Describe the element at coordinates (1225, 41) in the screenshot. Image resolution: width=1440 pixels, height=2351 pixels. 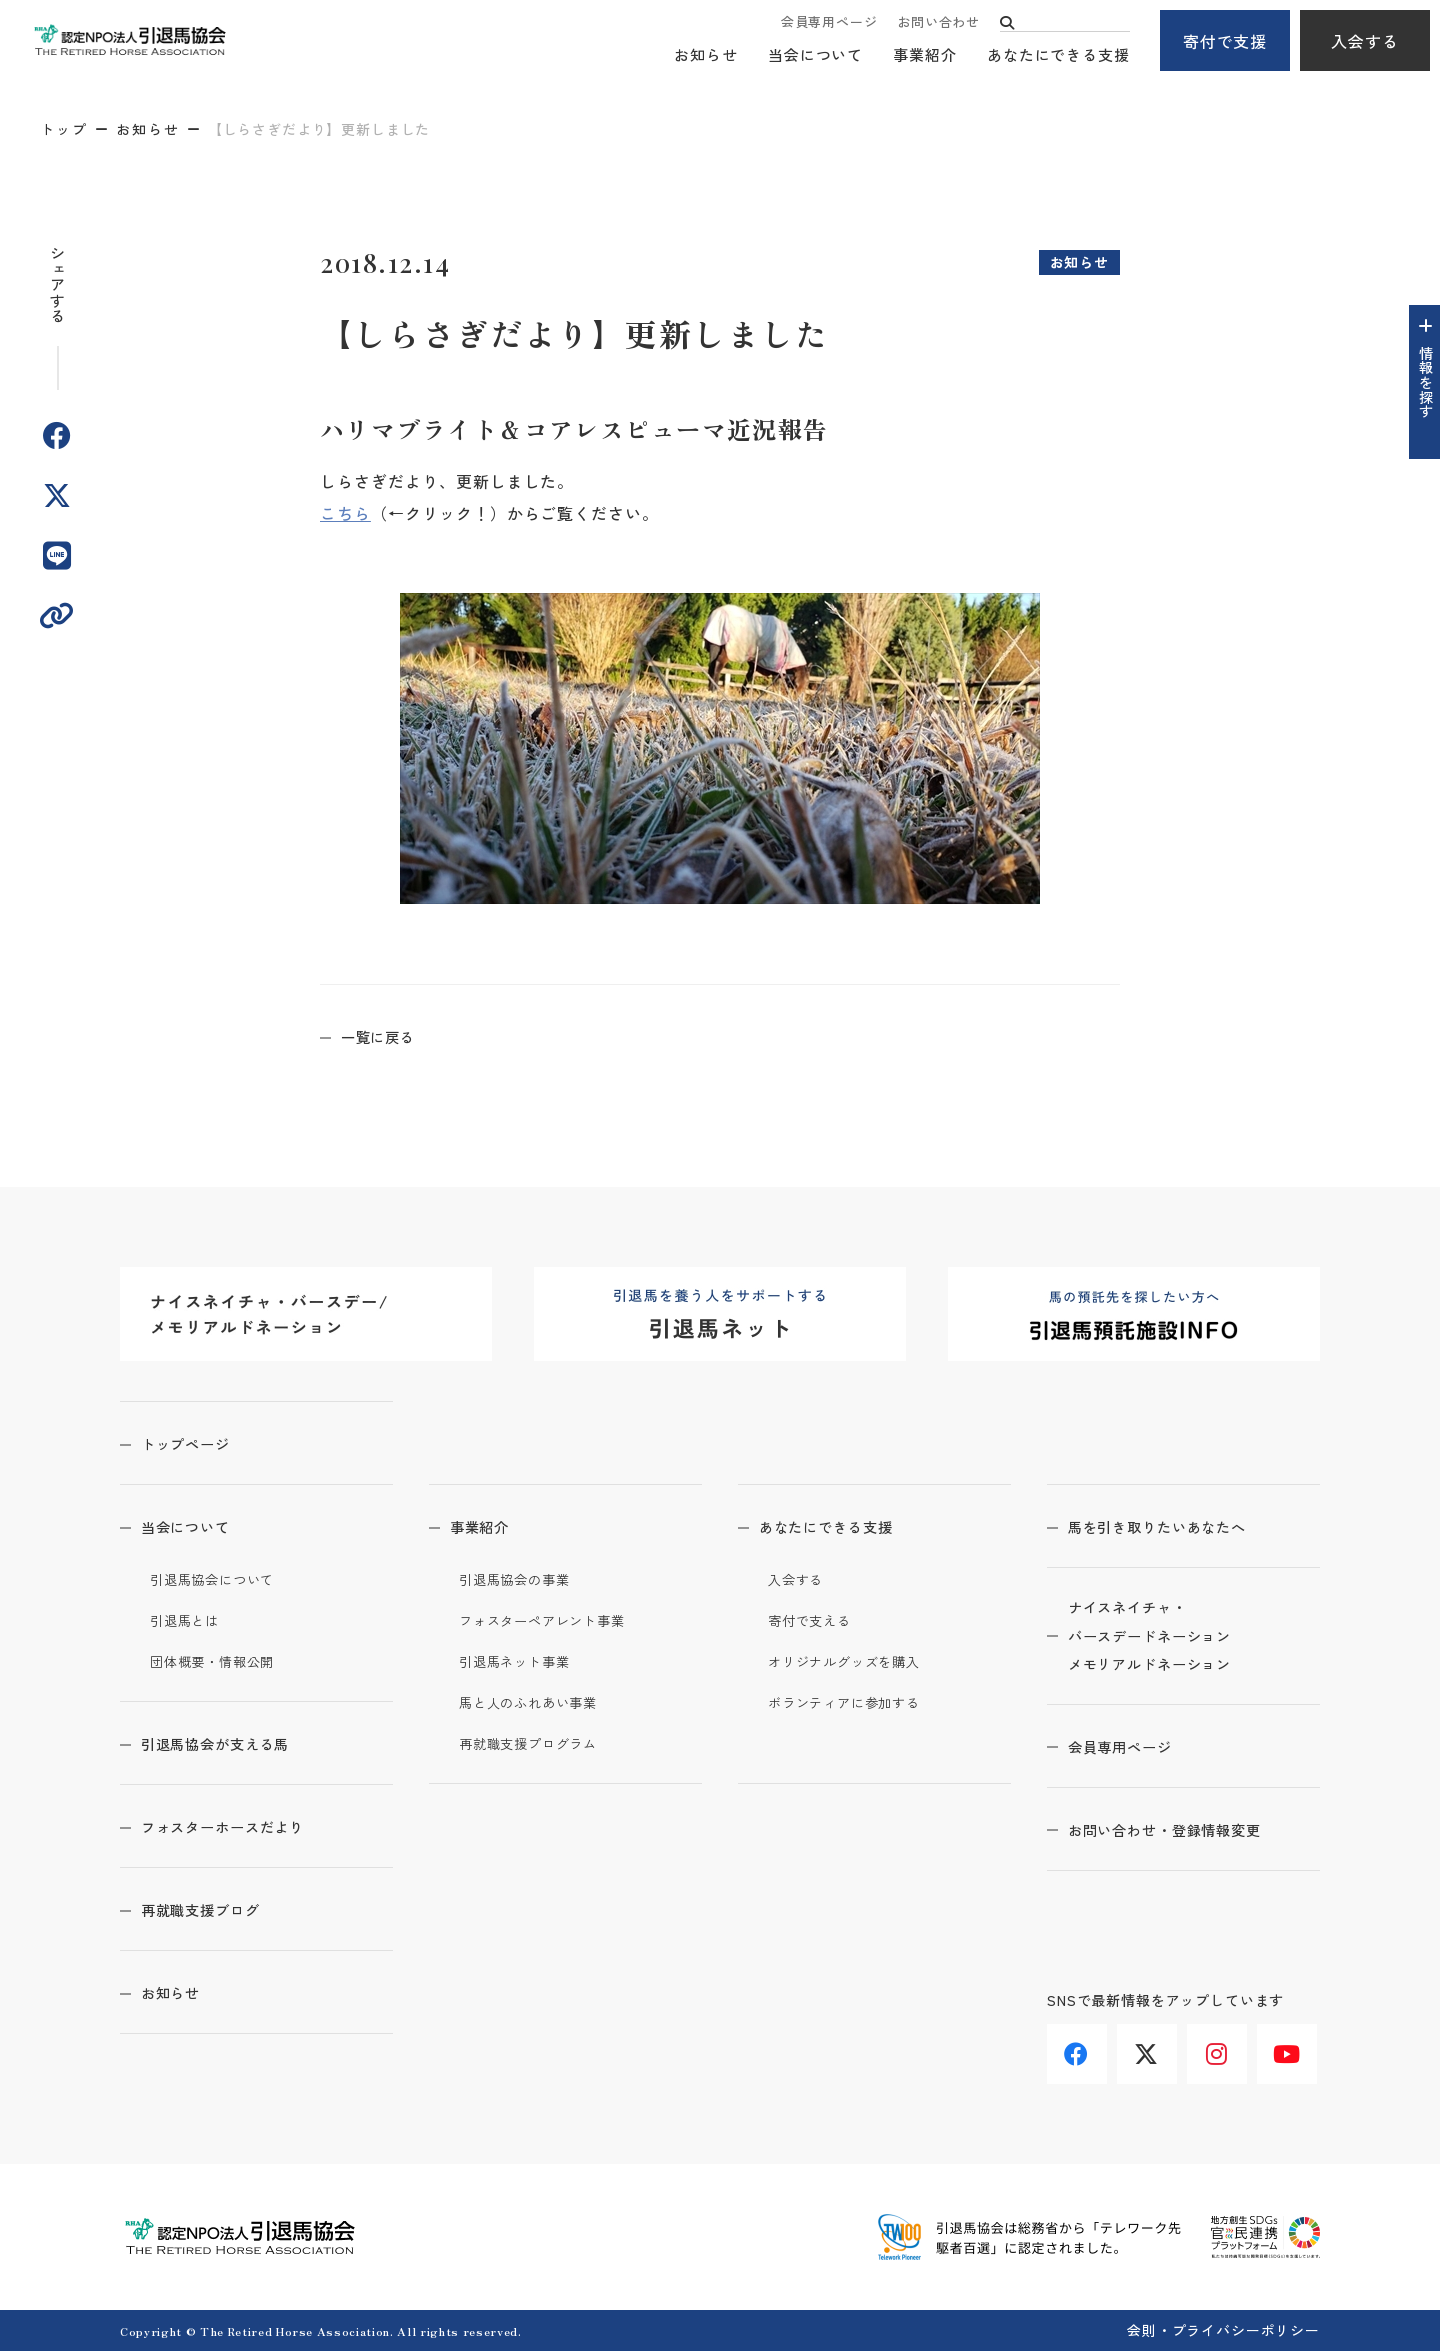
I see `寄付で支援` at that location.